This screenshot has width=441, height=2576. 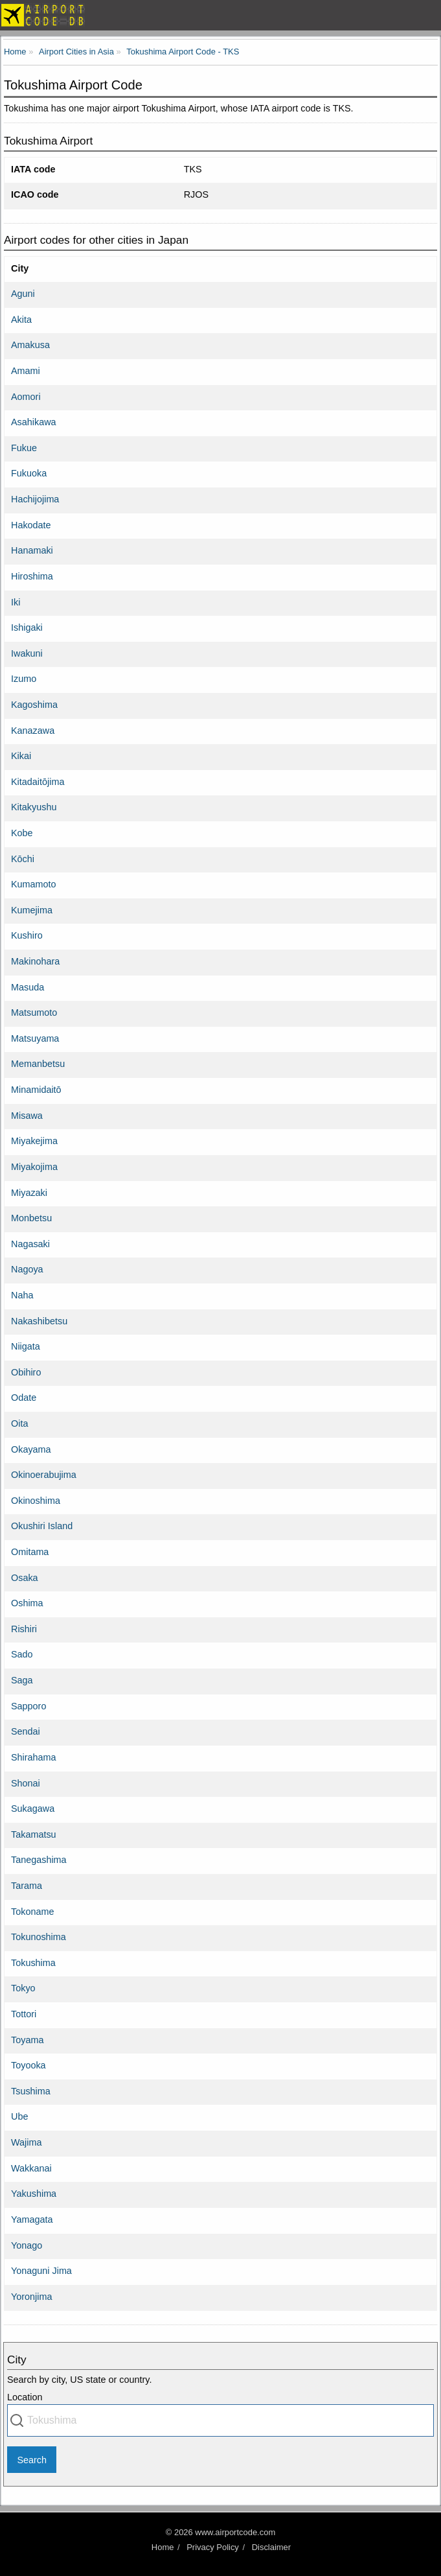 I want to click on Omitama, so click(x=30, y=1552).